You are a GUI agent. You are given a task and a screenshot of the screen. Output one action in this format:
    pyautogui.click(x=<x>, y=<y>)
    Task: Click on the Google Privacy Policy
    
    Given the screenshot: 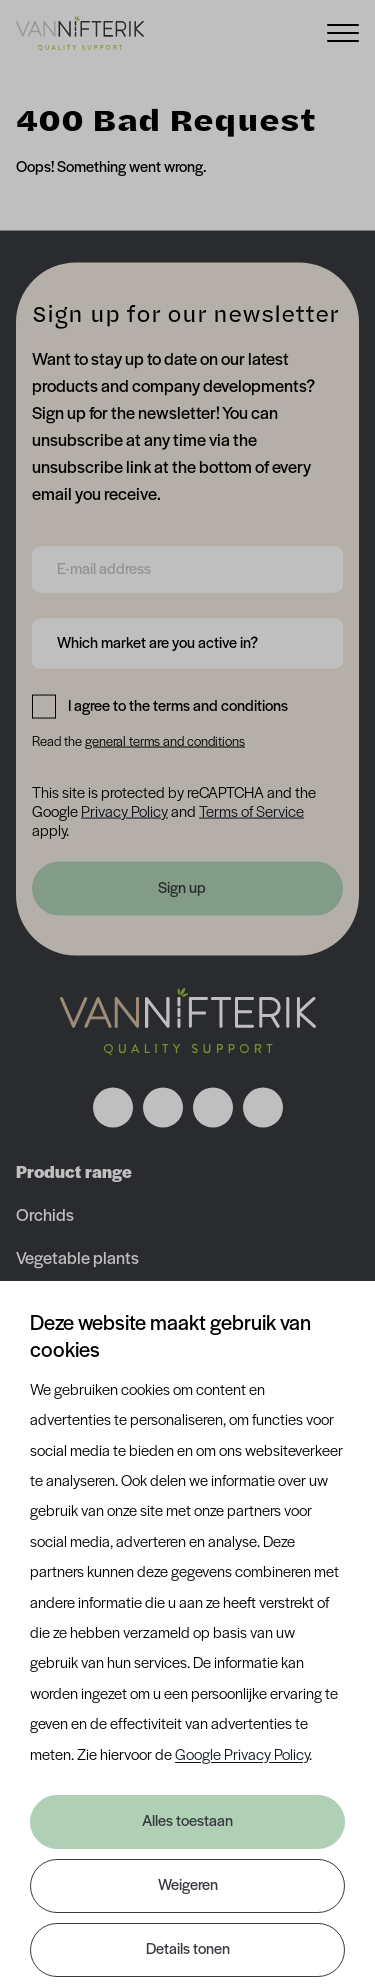 What is the action you would take?
    pyautogui.click(x=242, y=1756)
    